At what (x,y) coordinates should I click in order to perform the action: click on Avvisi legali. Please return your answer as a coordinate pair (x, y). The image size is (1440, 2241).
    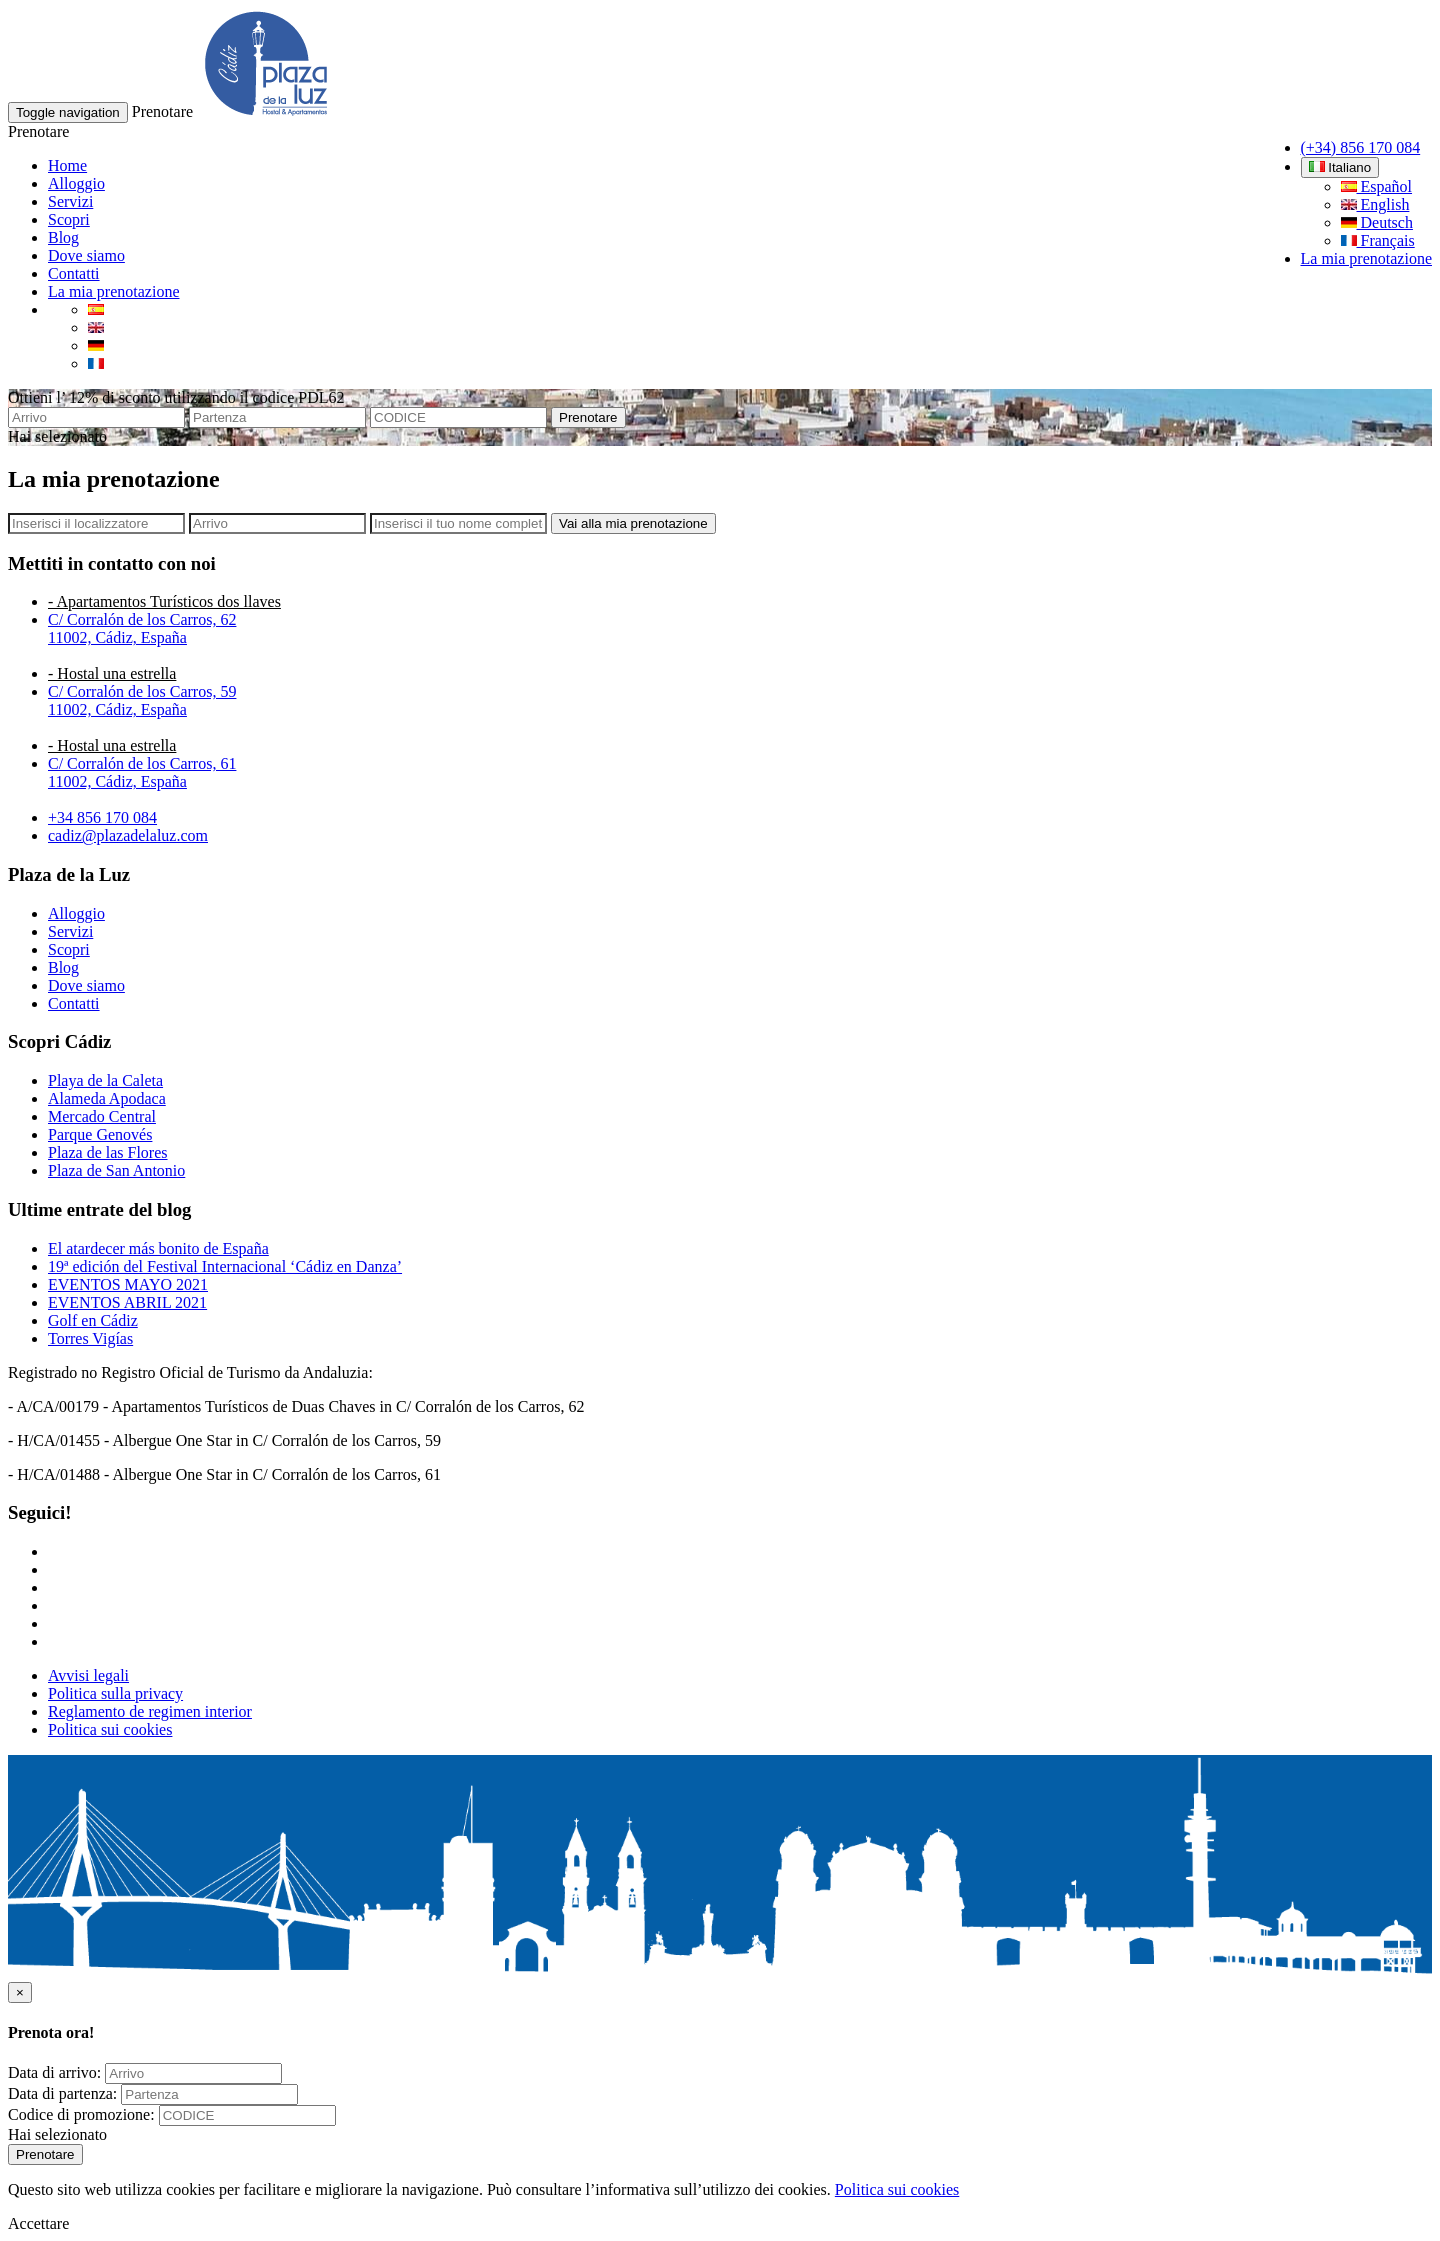
    Looking at the image, I should click on (88, 1675).